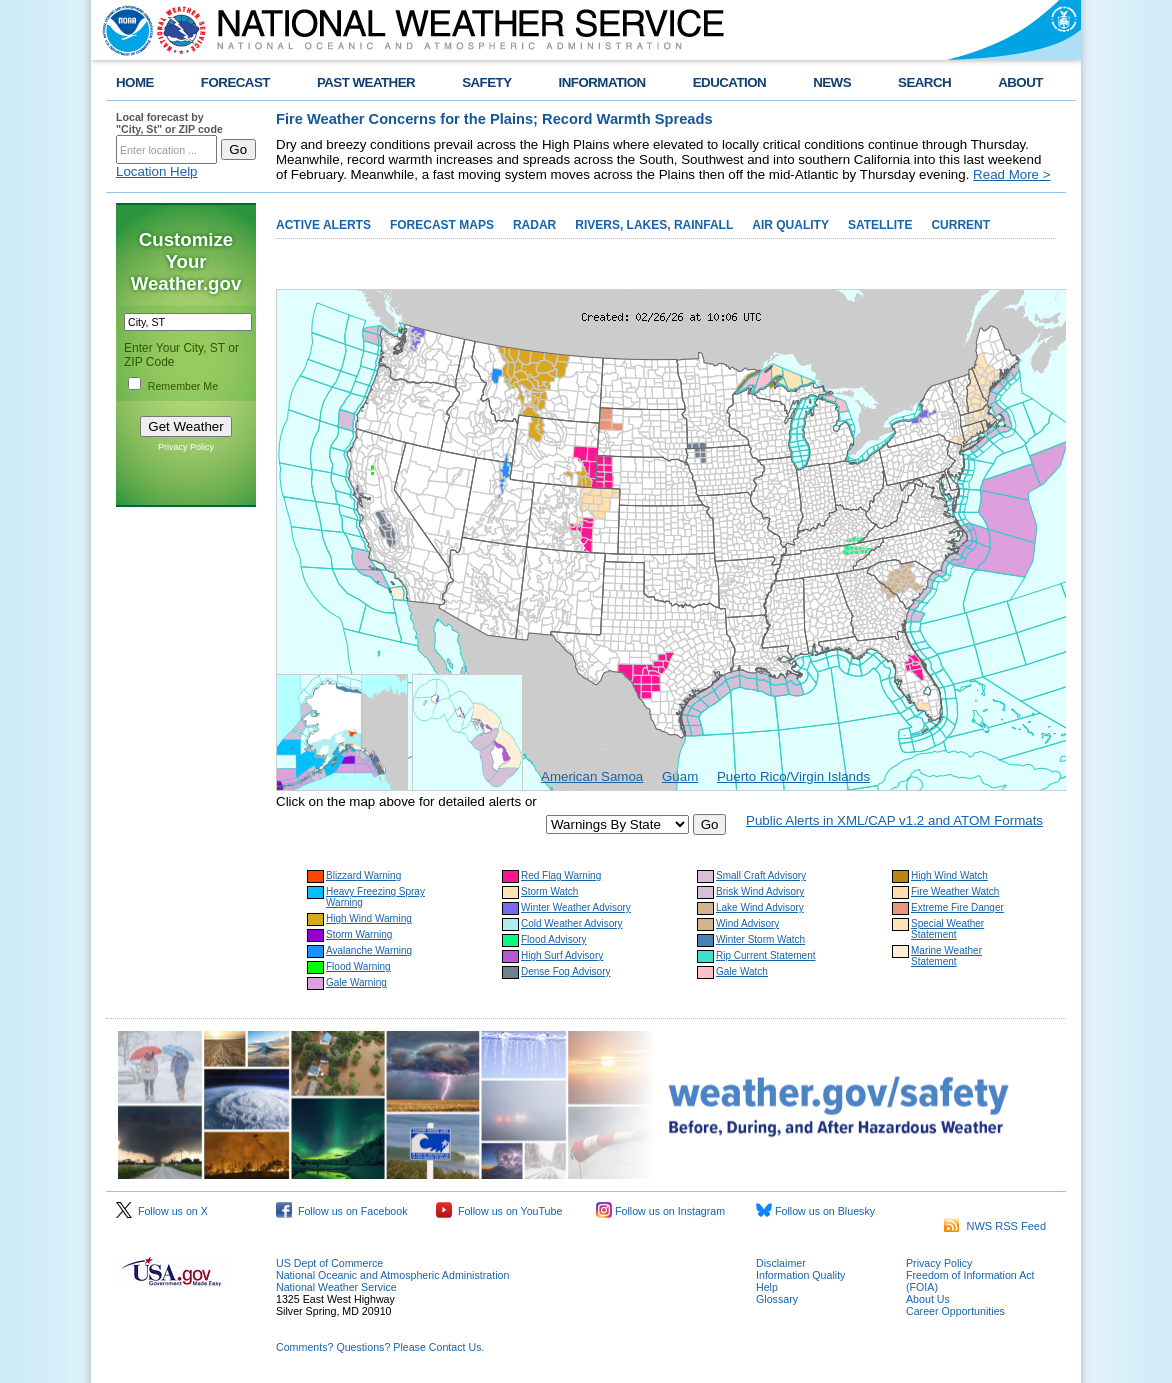 Image resolution: width=1172 pixels, height=1383 pixels. What do you see at coordinates (955, 1311) in the screenshot?
I see `Career Opportunities` at bounding box center [955, 1311].